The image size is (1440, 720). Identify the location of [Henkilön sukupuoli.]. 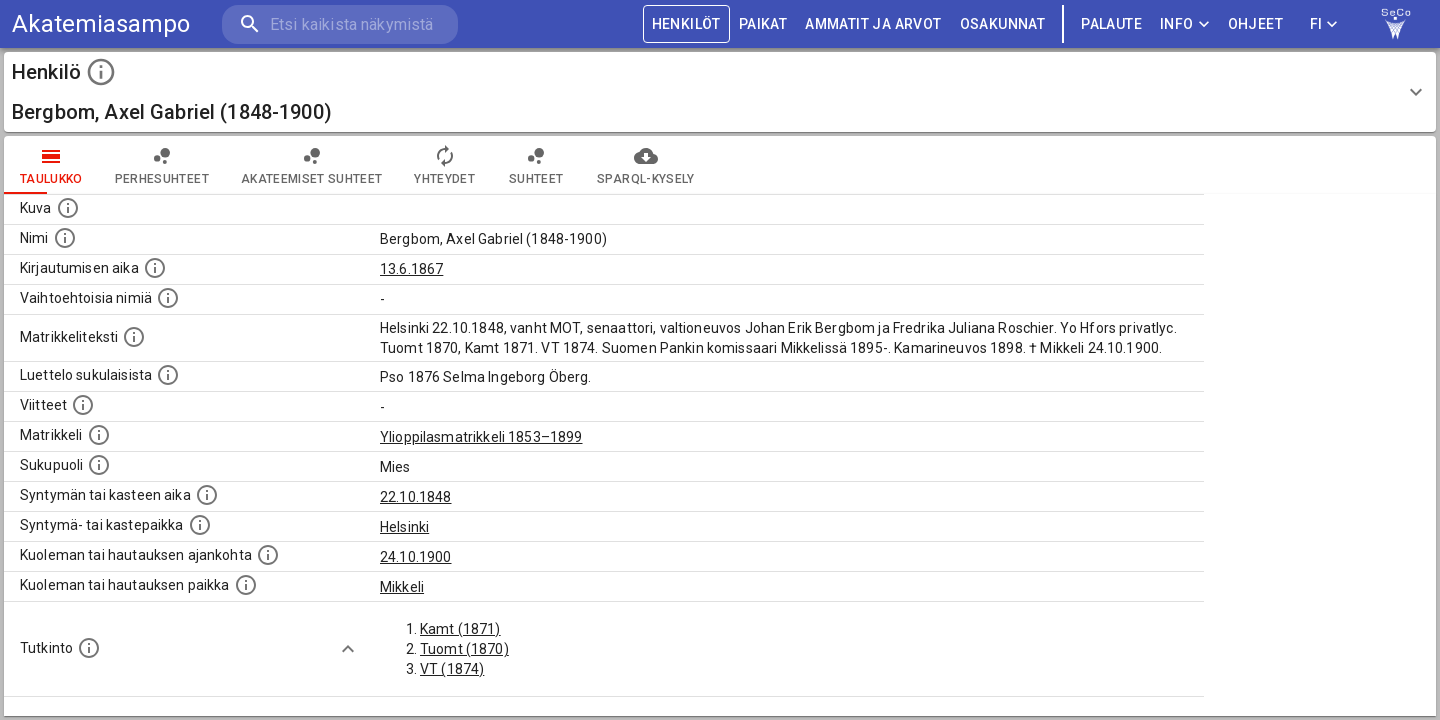
(99, 465).